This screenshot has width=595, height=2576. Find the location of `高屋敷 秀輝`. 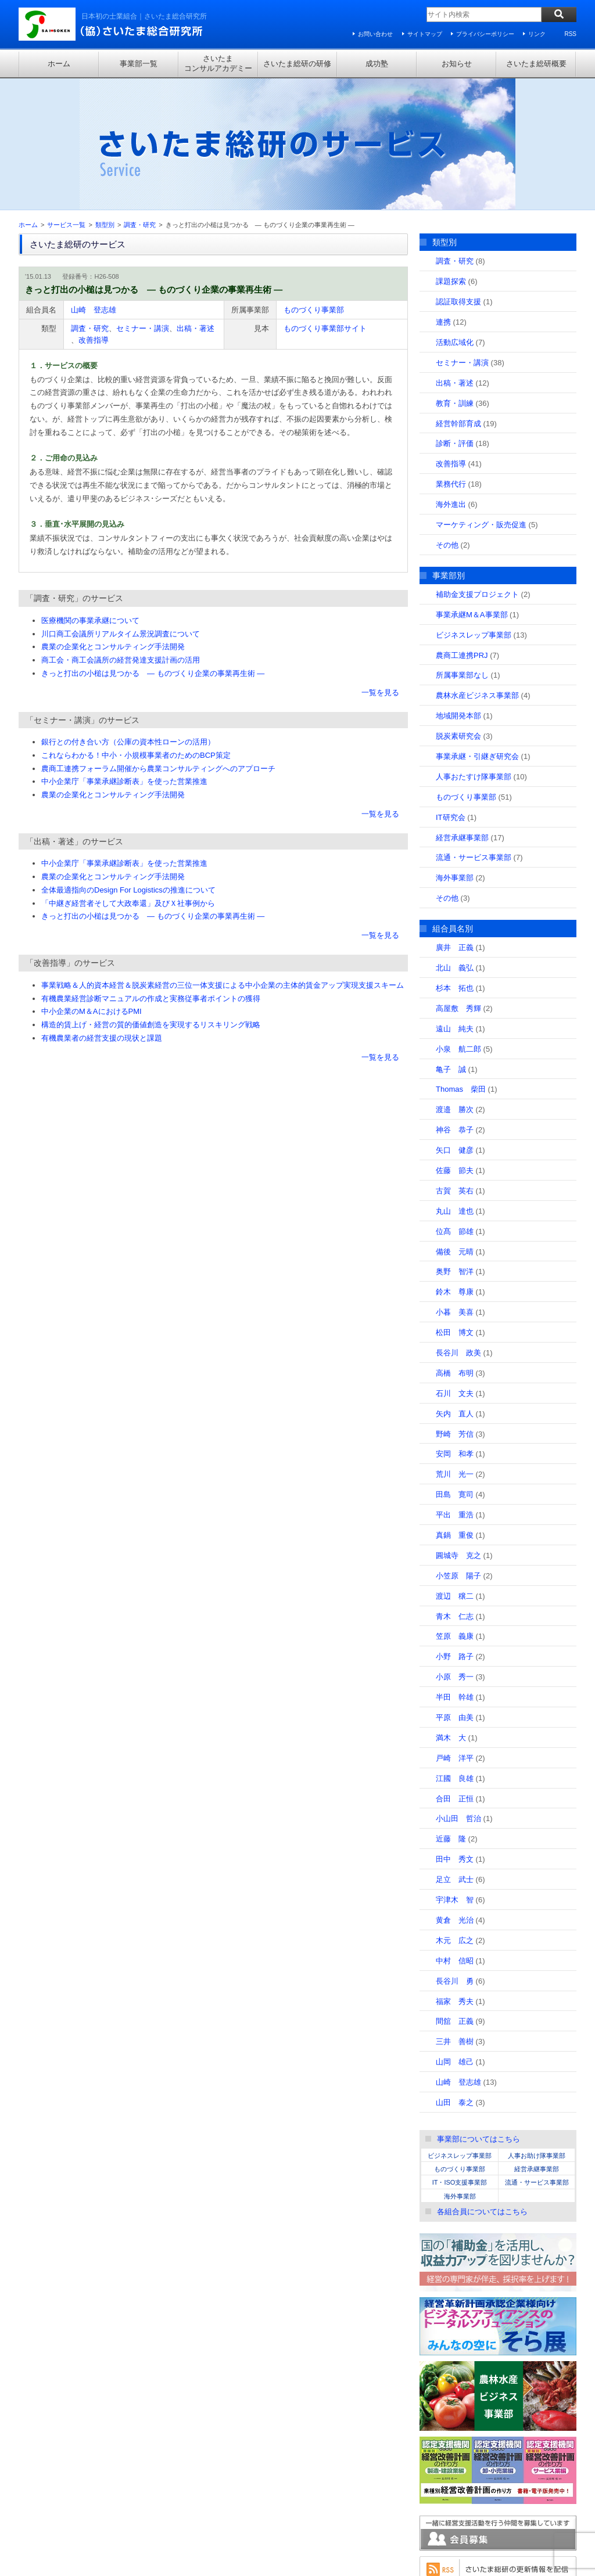

高屋敷 秀輝 is located at coordinates (458, 883).